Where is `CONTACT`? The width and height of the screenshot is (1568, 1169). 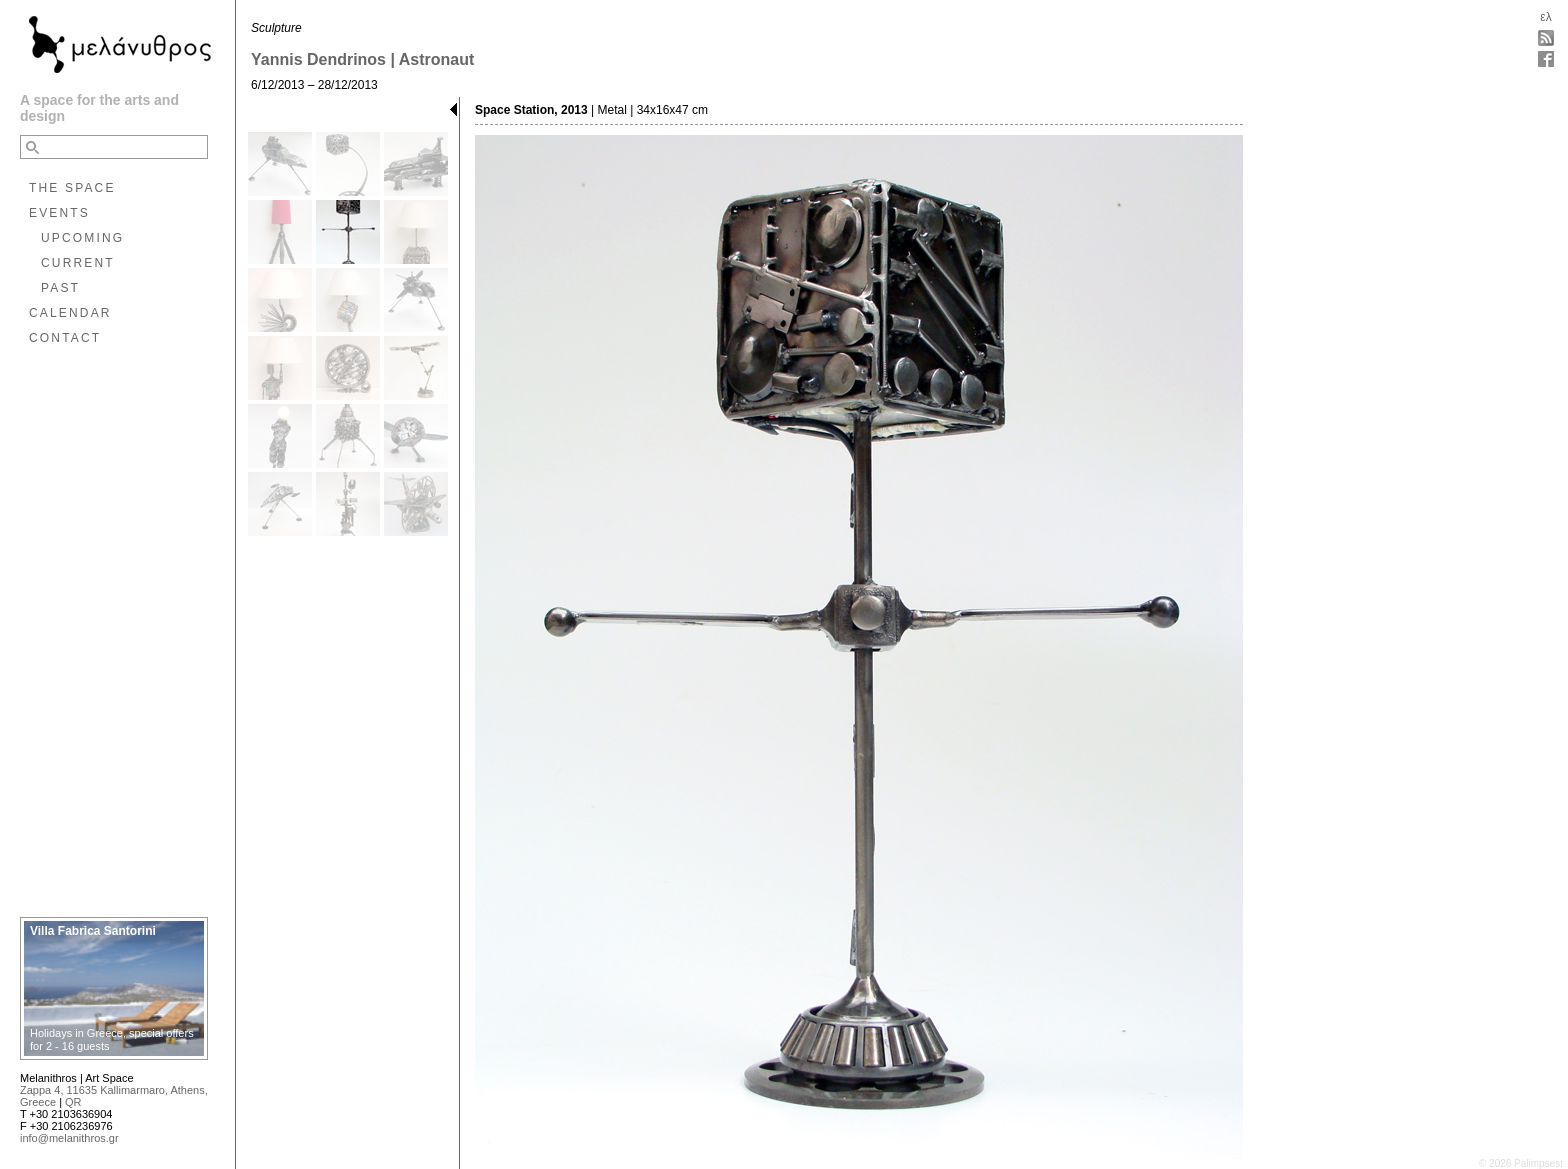 CONTACT is located at coordinates (65, 338).